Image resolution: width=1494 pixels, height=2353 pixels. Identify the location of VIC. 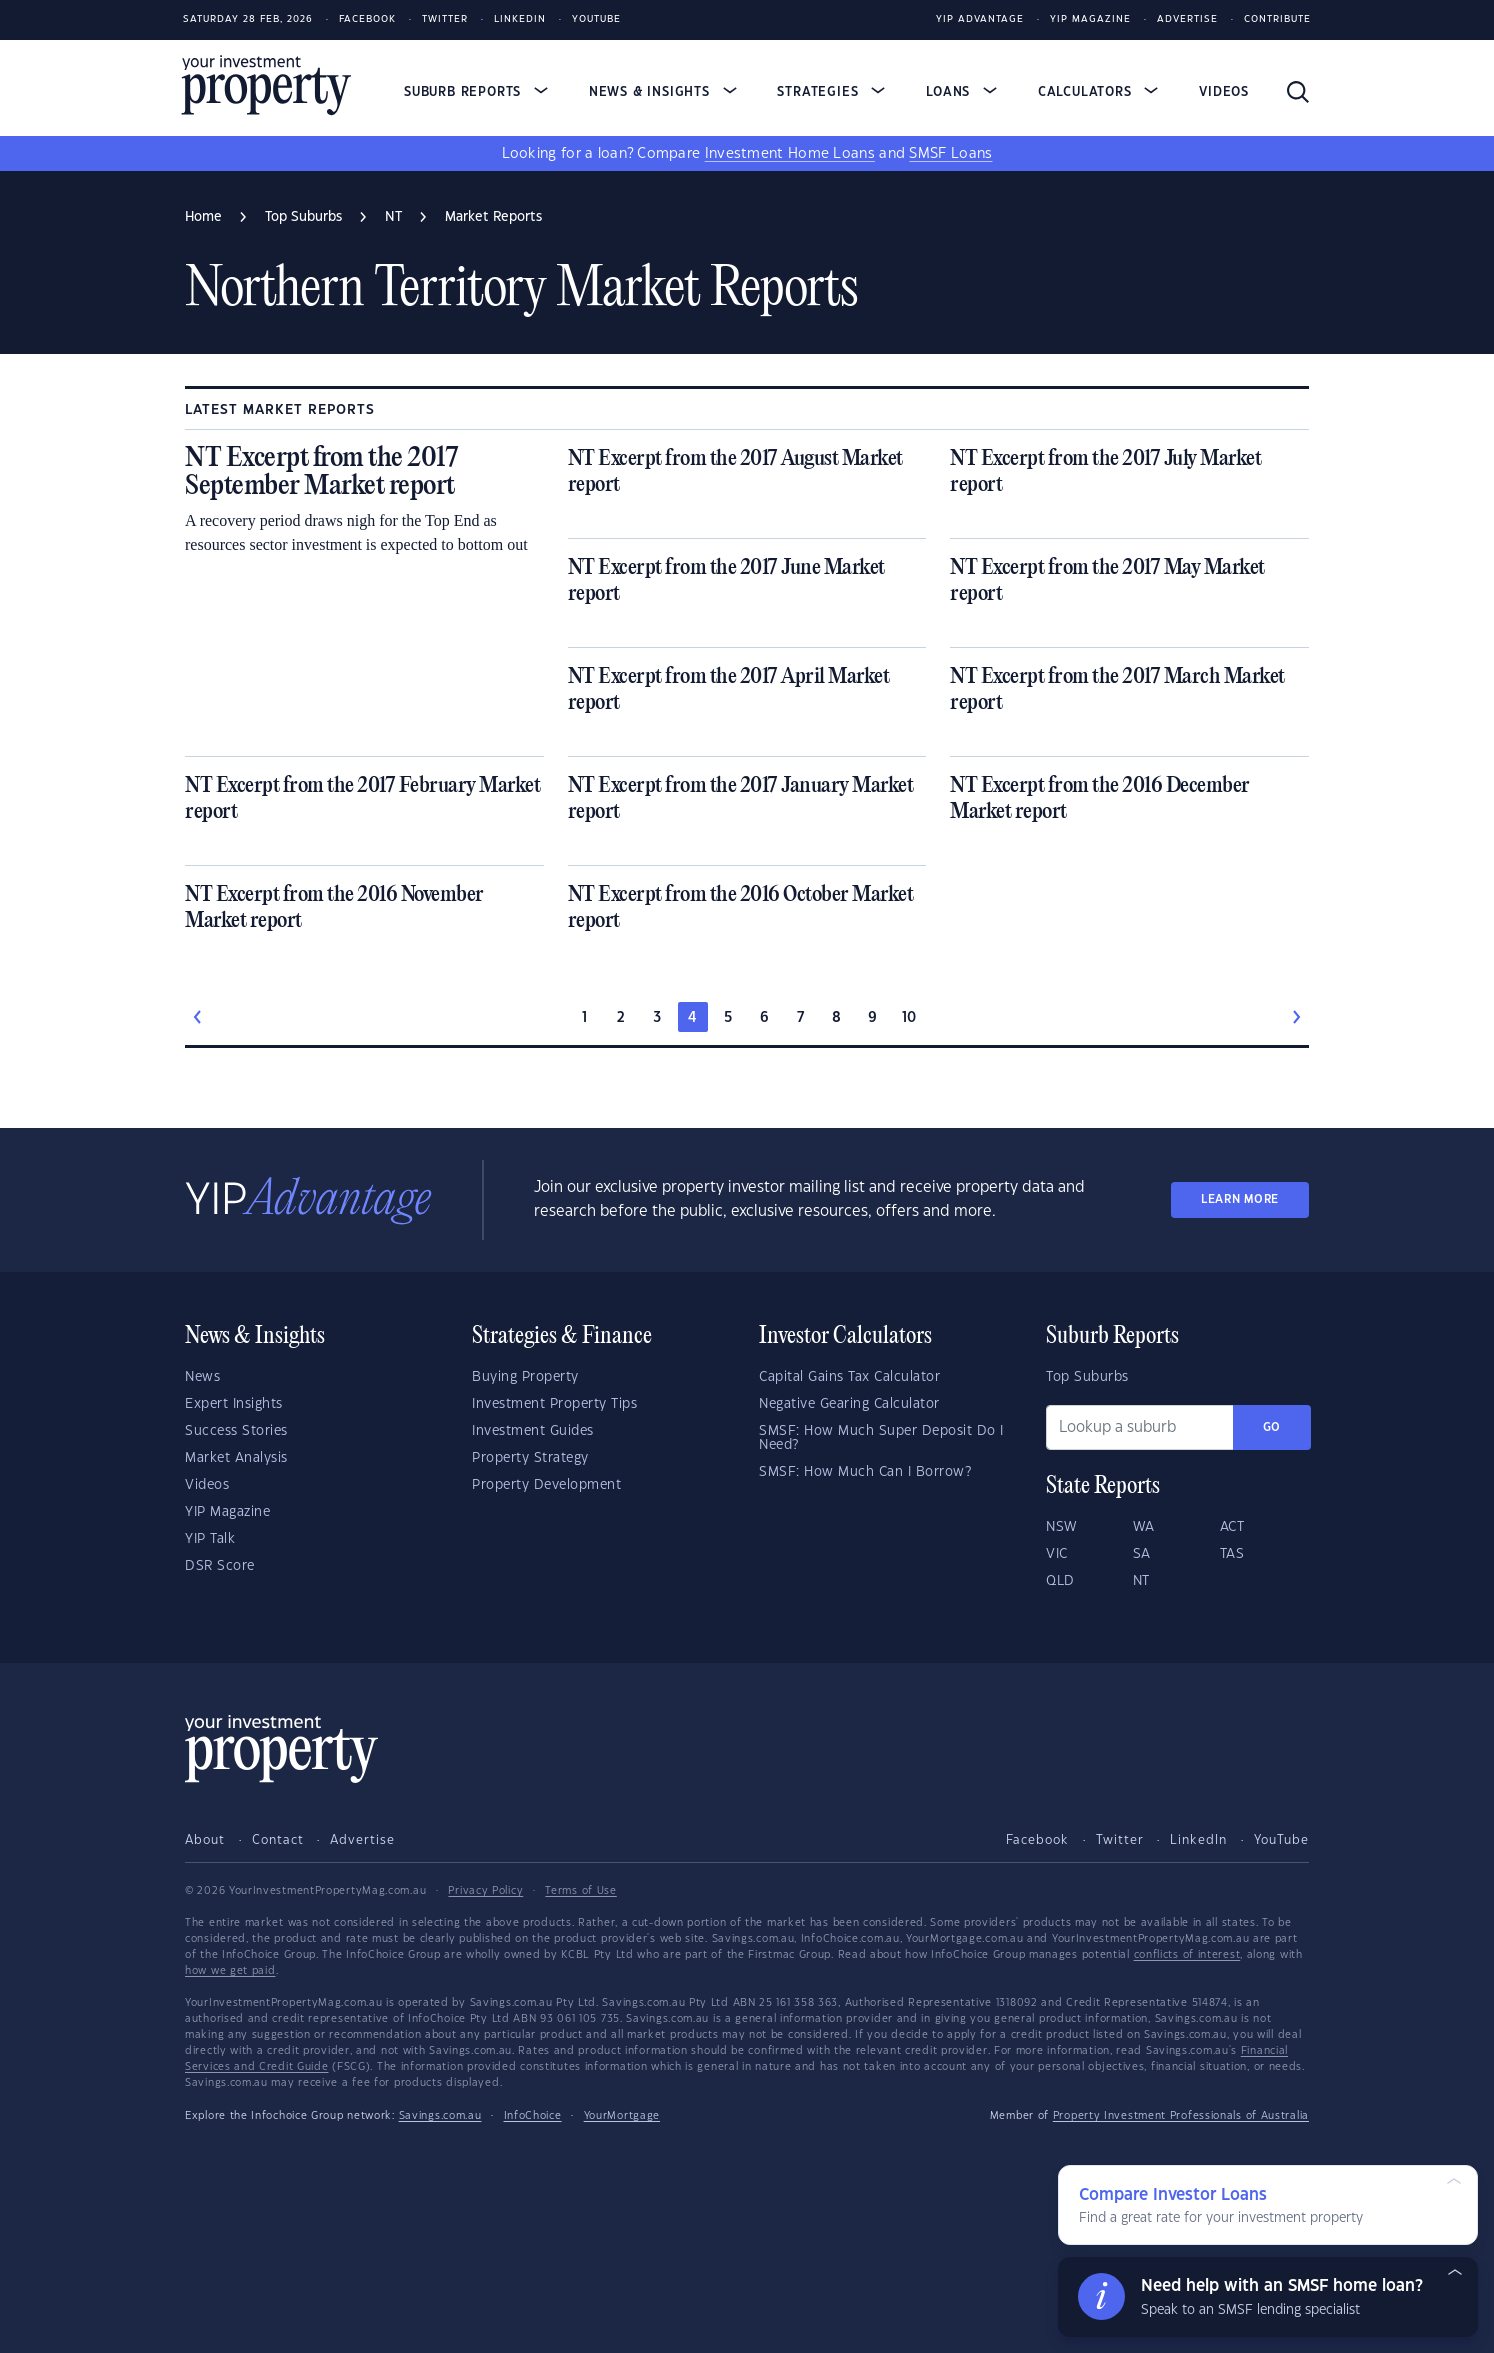
(1057, 1554).